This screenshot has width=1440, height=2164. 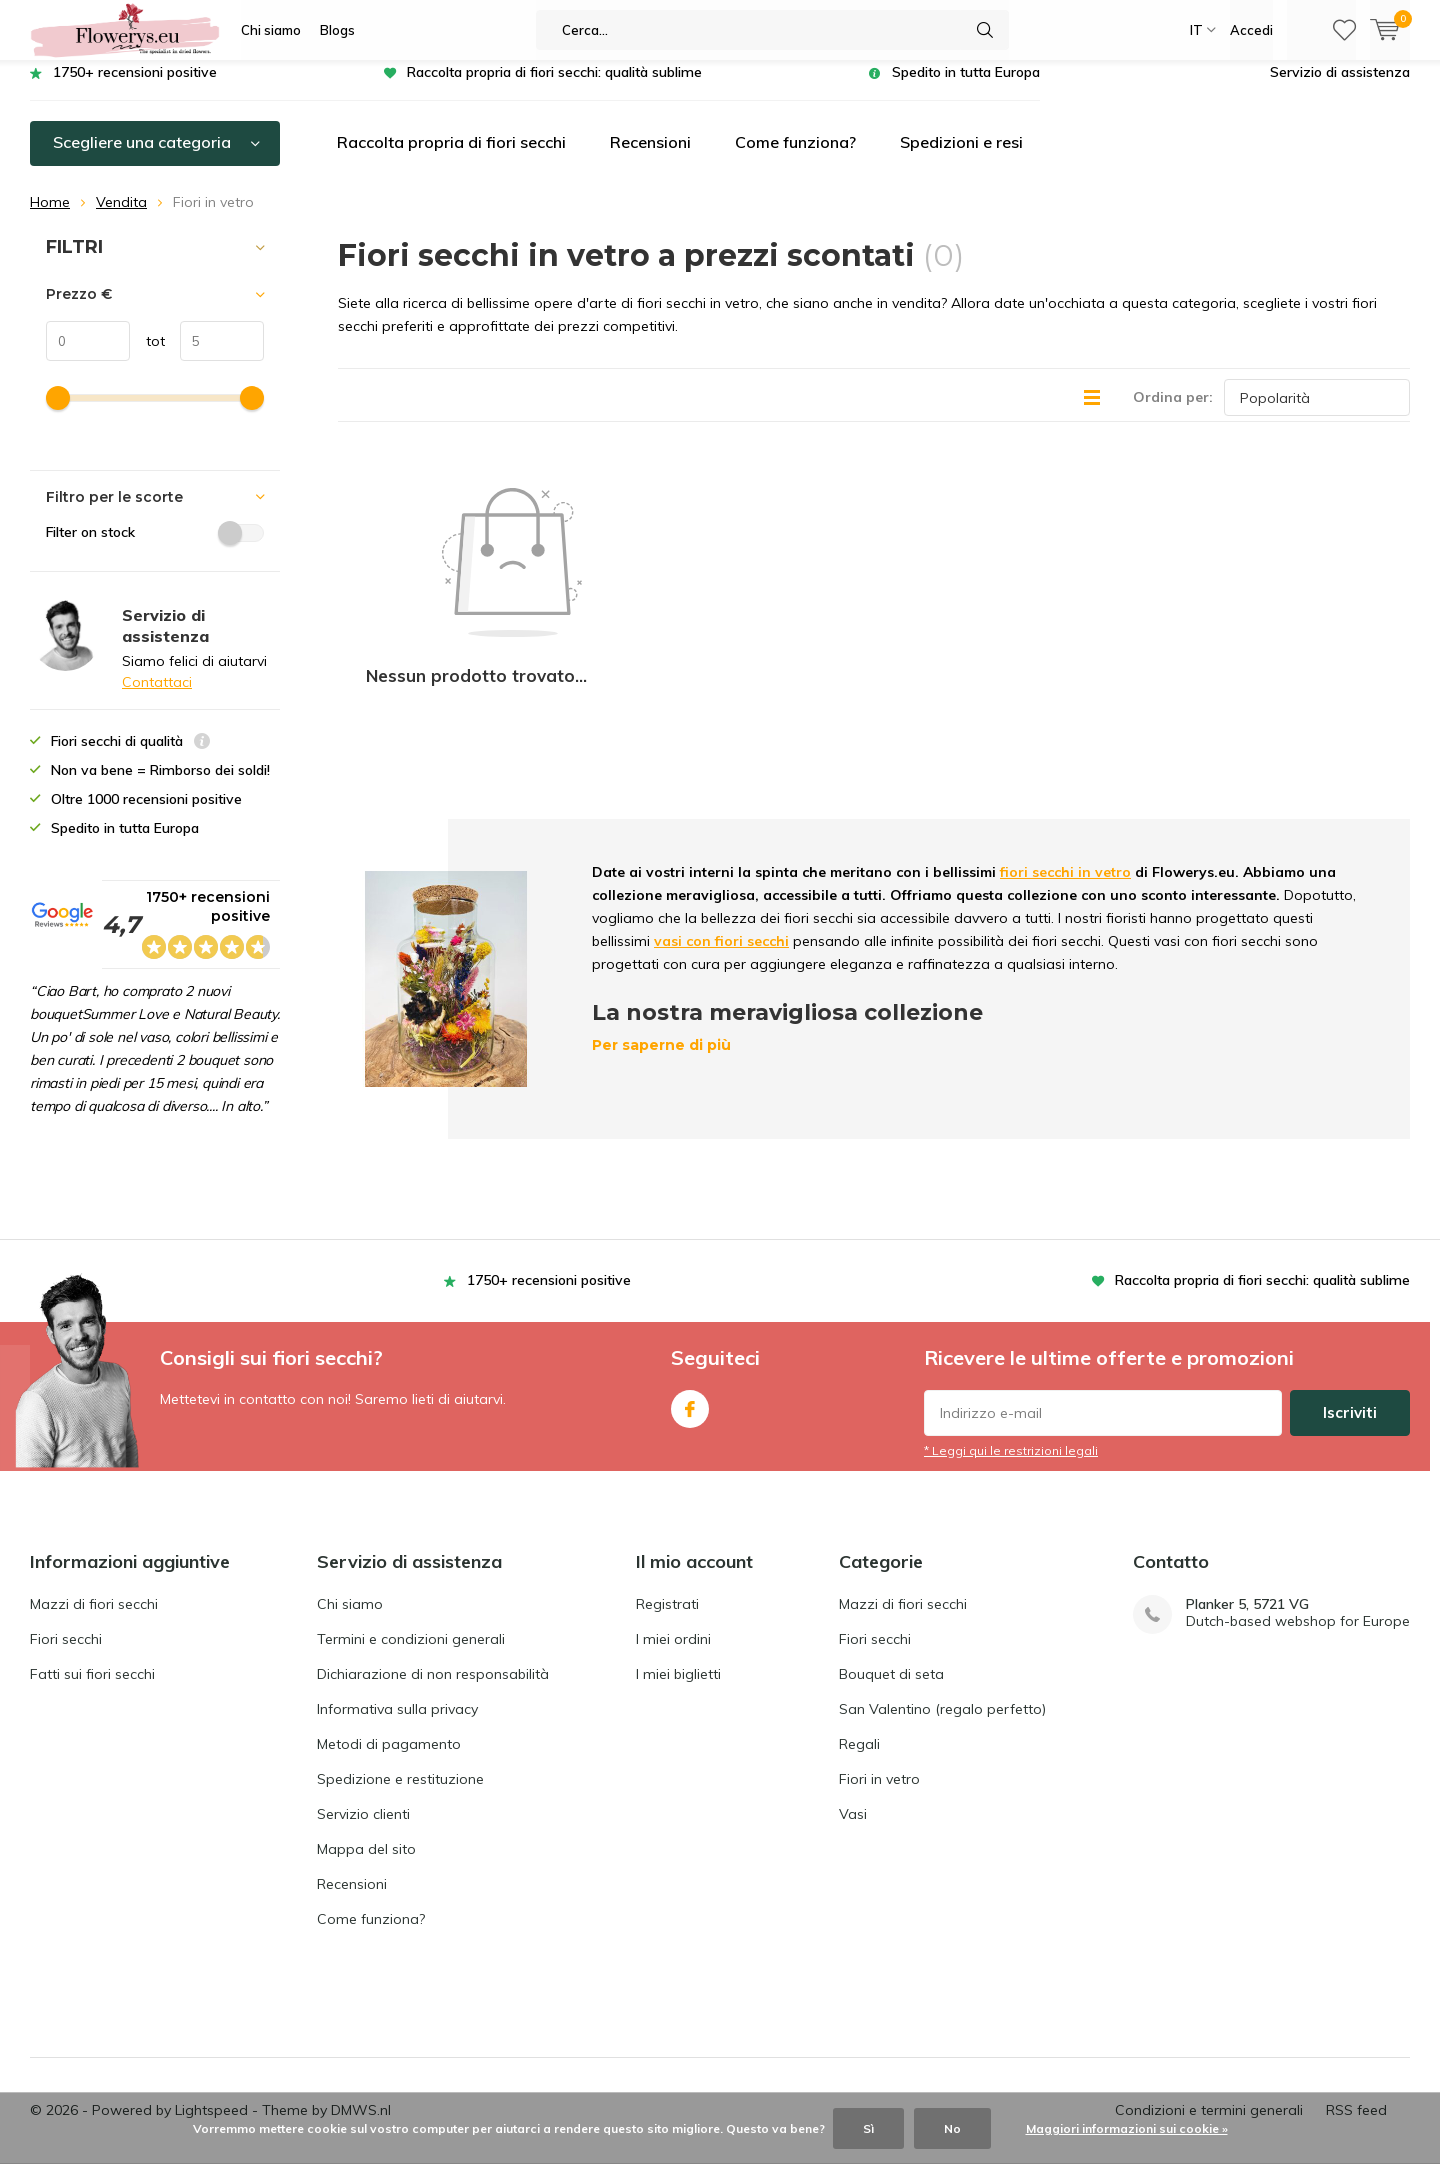 What do you see at coordinates (879, 1747) in the screenshot?
I see `Fiori in vetro` at bounding box center [879, 1747].